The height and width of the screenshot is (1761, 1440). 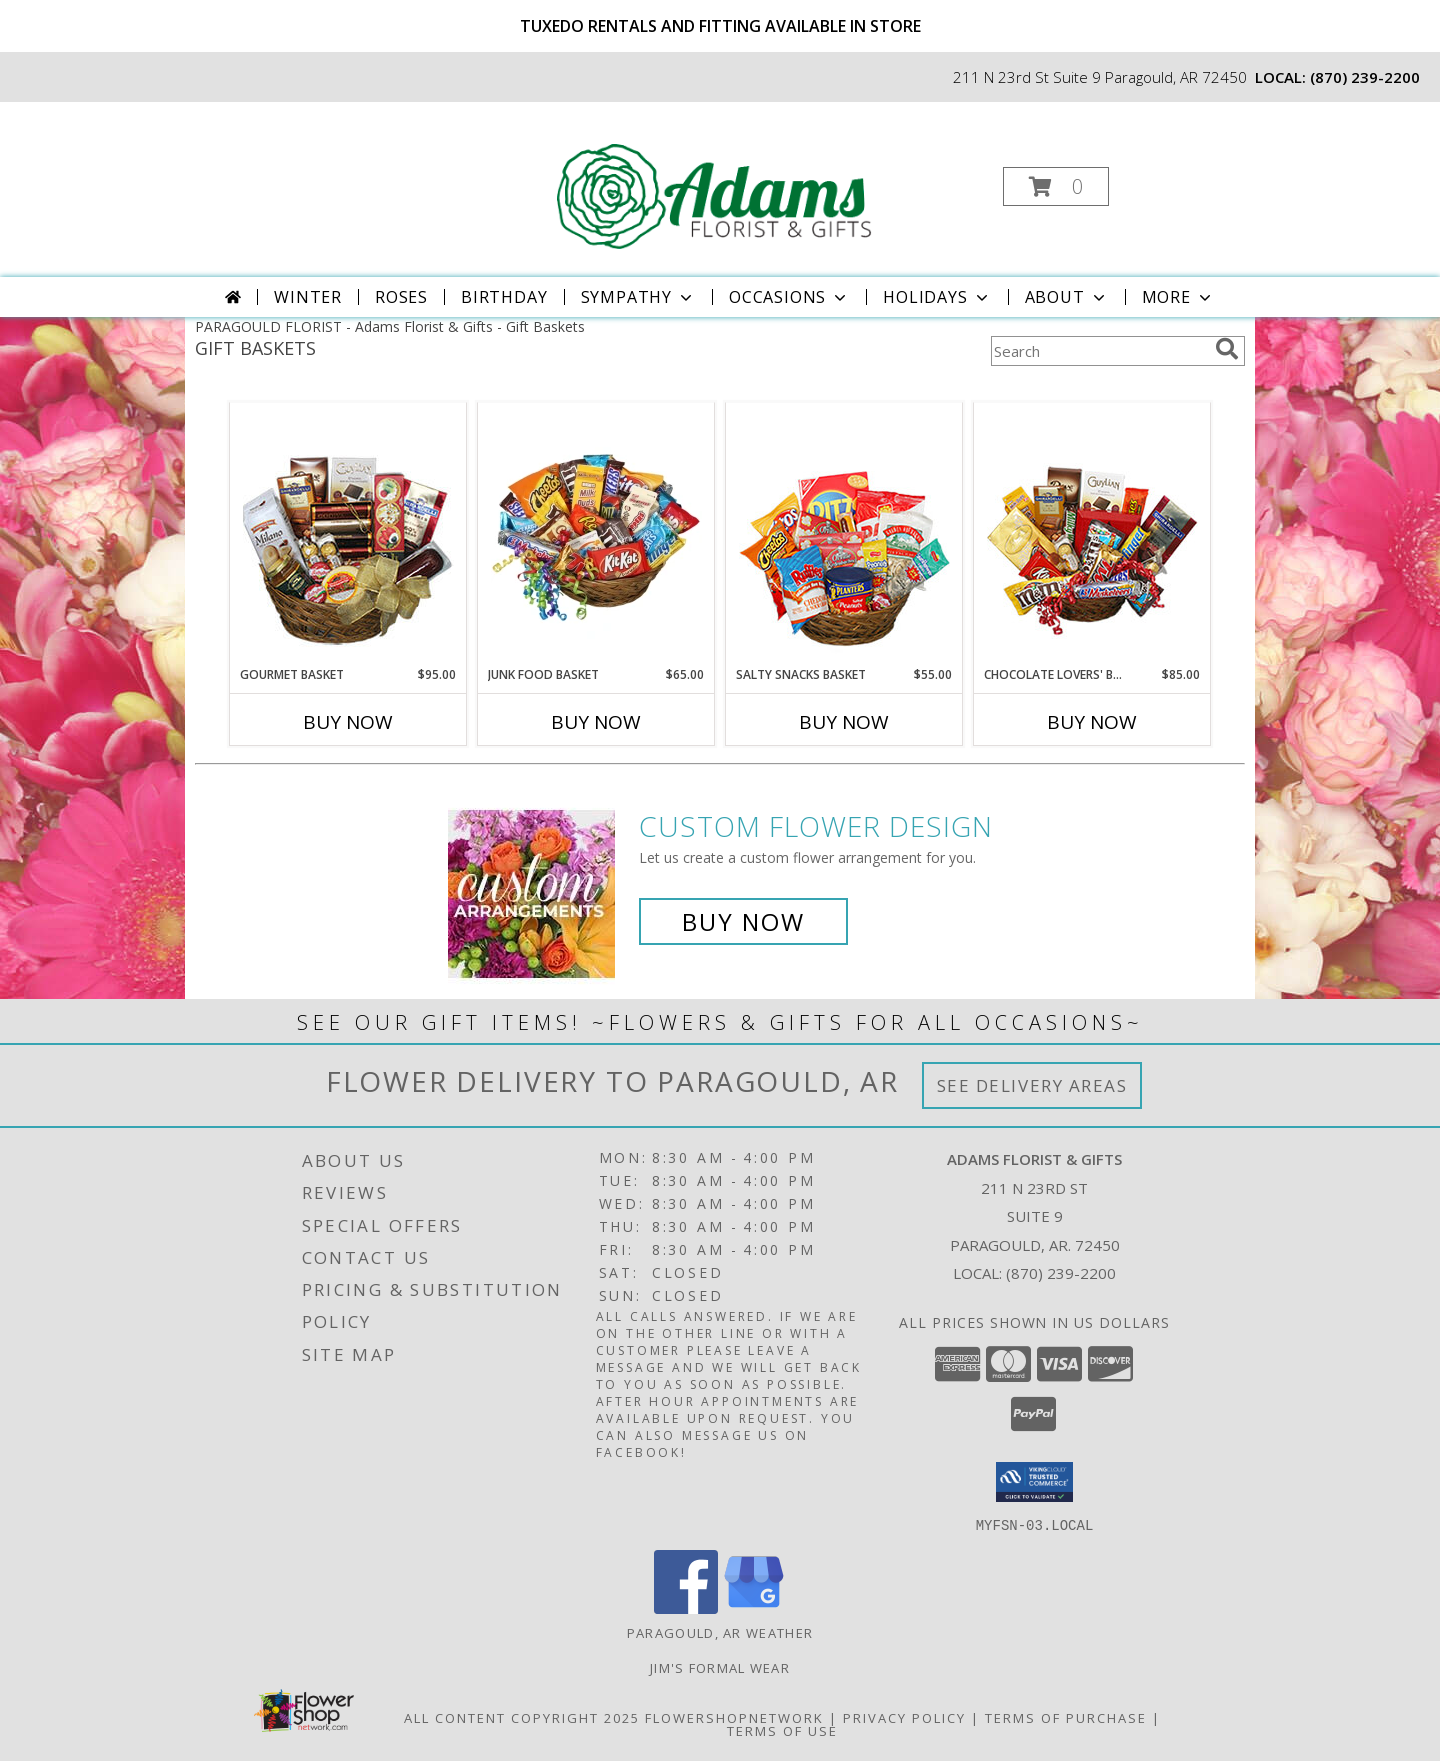 I want to click on Winter, so click(x=308, y=297).